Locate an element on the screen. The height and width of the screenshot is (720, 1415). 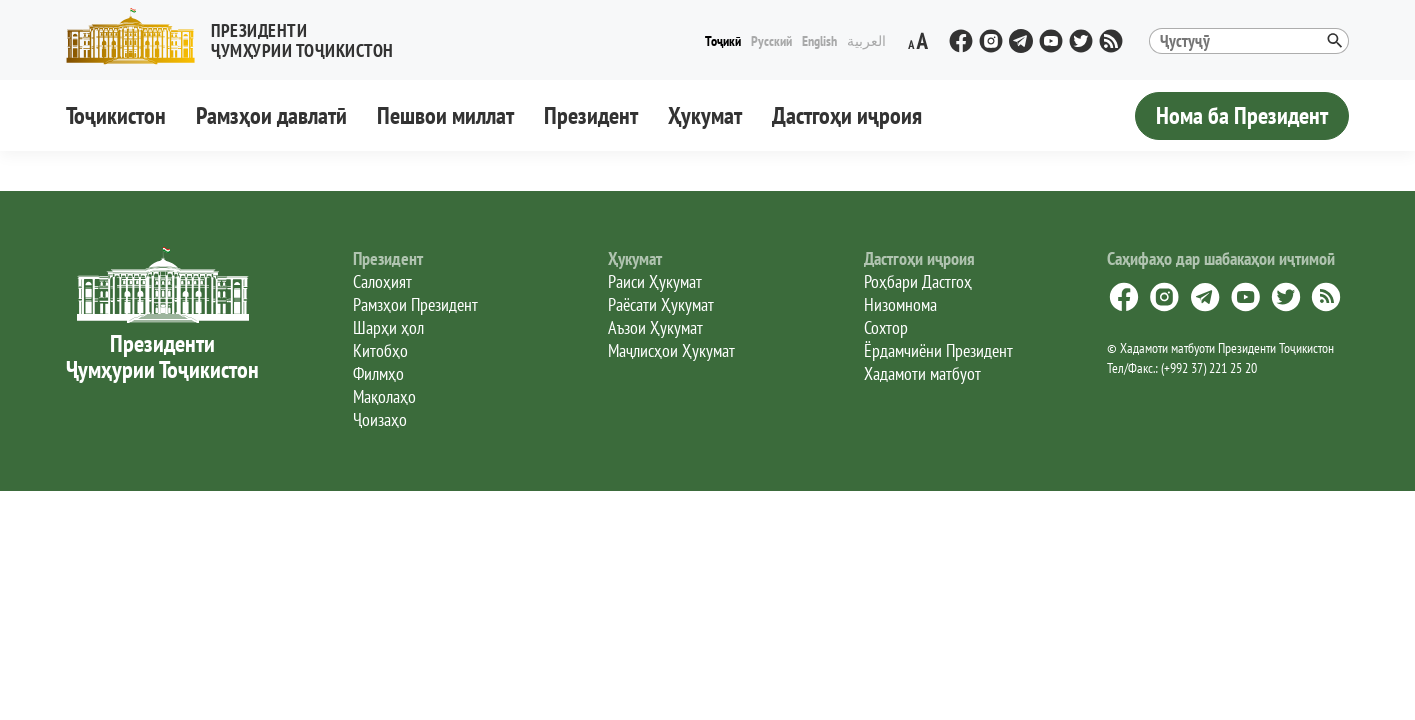
Рамзҳои Президент is located at coordinates (415, 304).